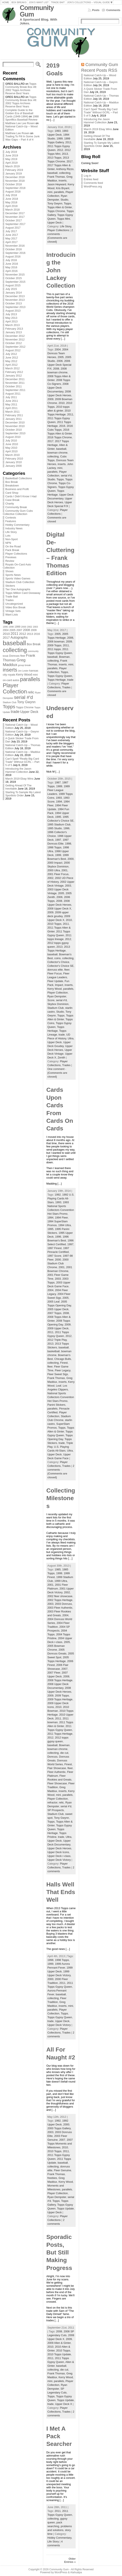  What do you see at coordinates (19, 113) in the screenshot?
I see `Complete Guide to the Golden Era of Baseball Cards (1948-1994)` at bounding box center [19, 113].